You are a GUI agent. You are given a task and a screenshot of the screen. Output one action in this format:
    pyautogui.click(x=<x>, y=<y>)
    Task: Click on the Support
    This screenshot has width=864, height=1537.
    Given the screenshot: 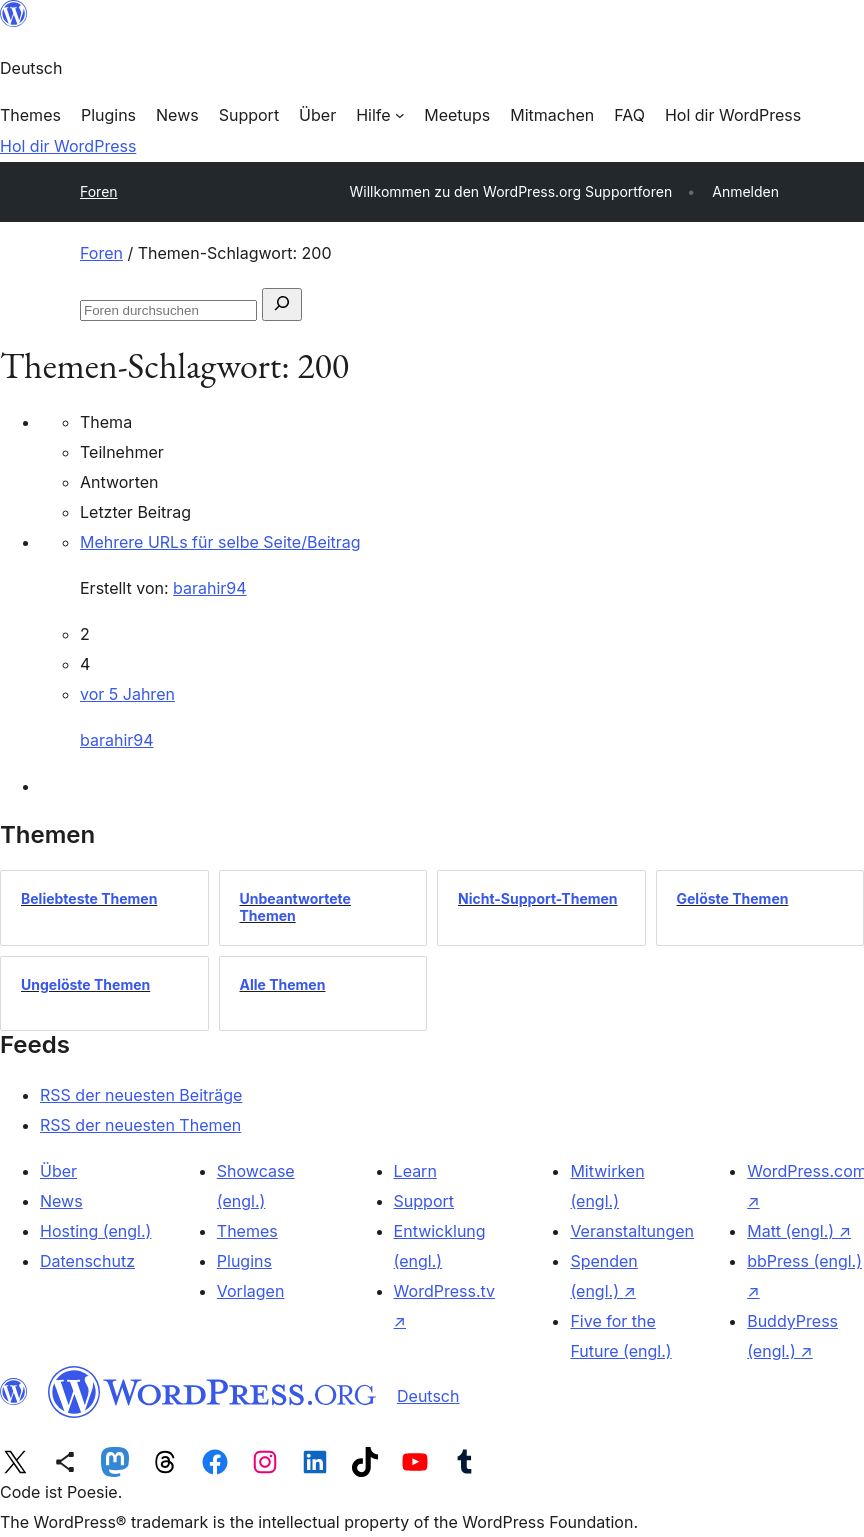 What is the action you would take?
    pyautogui.click(x=424, y=1201)
    